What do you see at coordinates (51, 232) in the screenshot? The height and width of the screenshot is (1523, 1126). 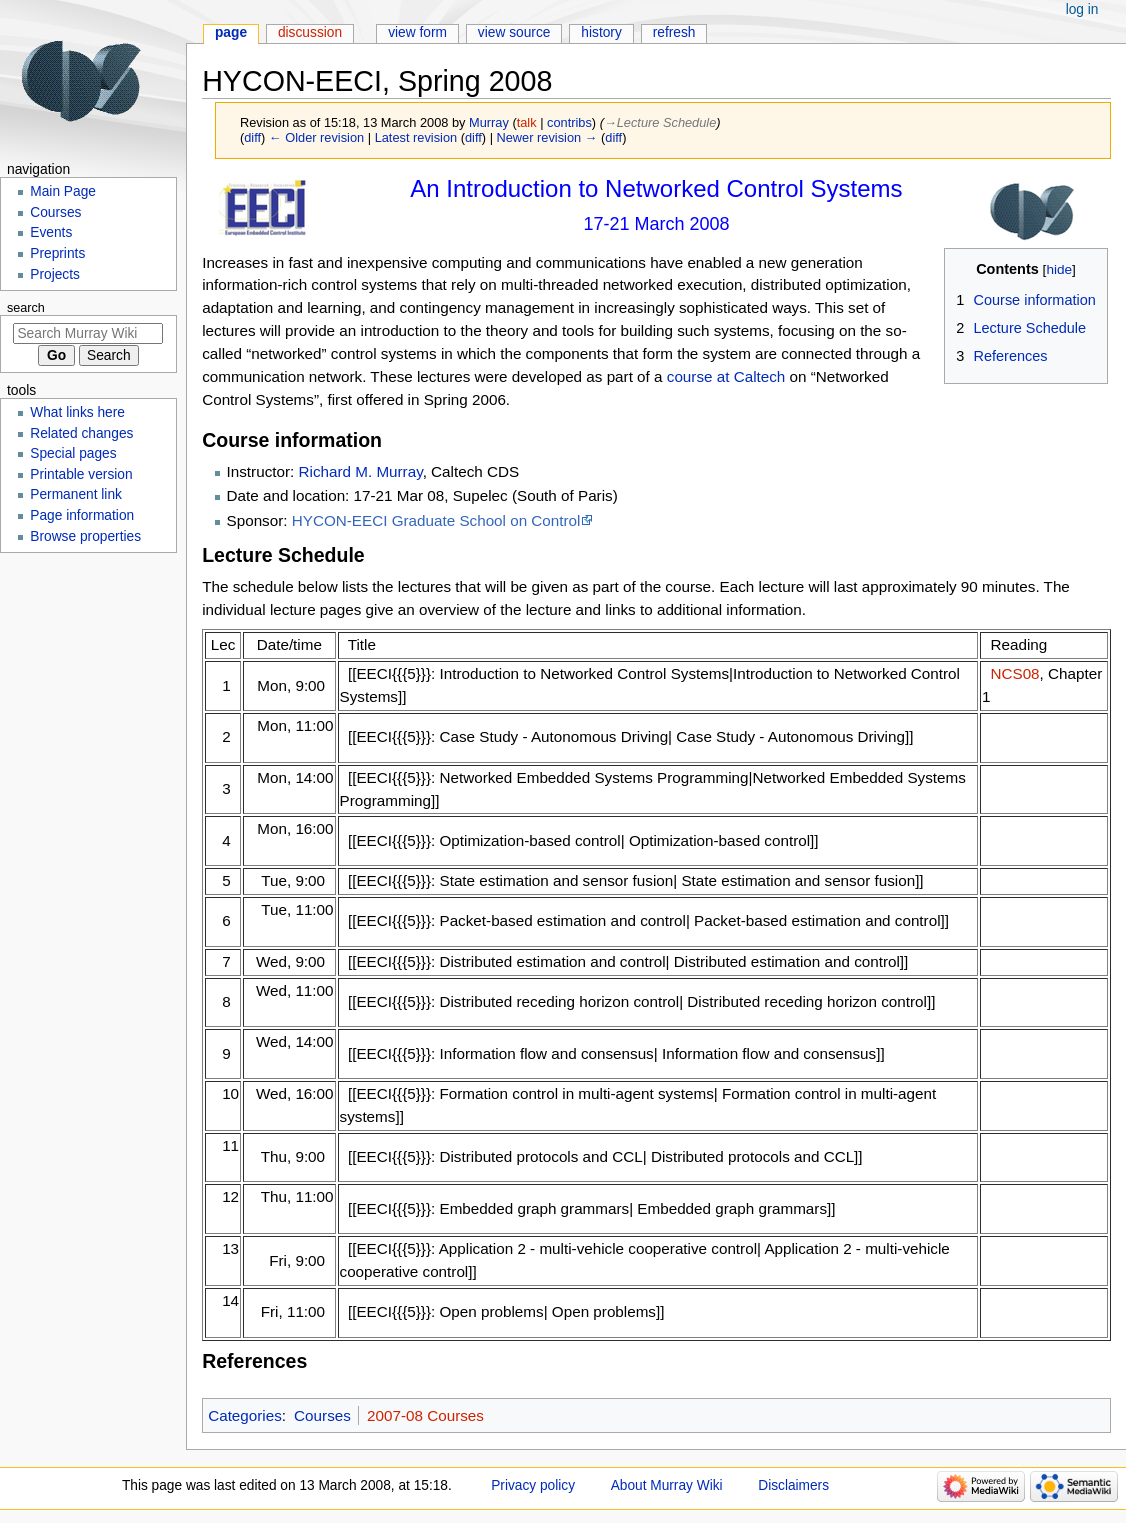 I see `Events` at bounding box center [51, 232].